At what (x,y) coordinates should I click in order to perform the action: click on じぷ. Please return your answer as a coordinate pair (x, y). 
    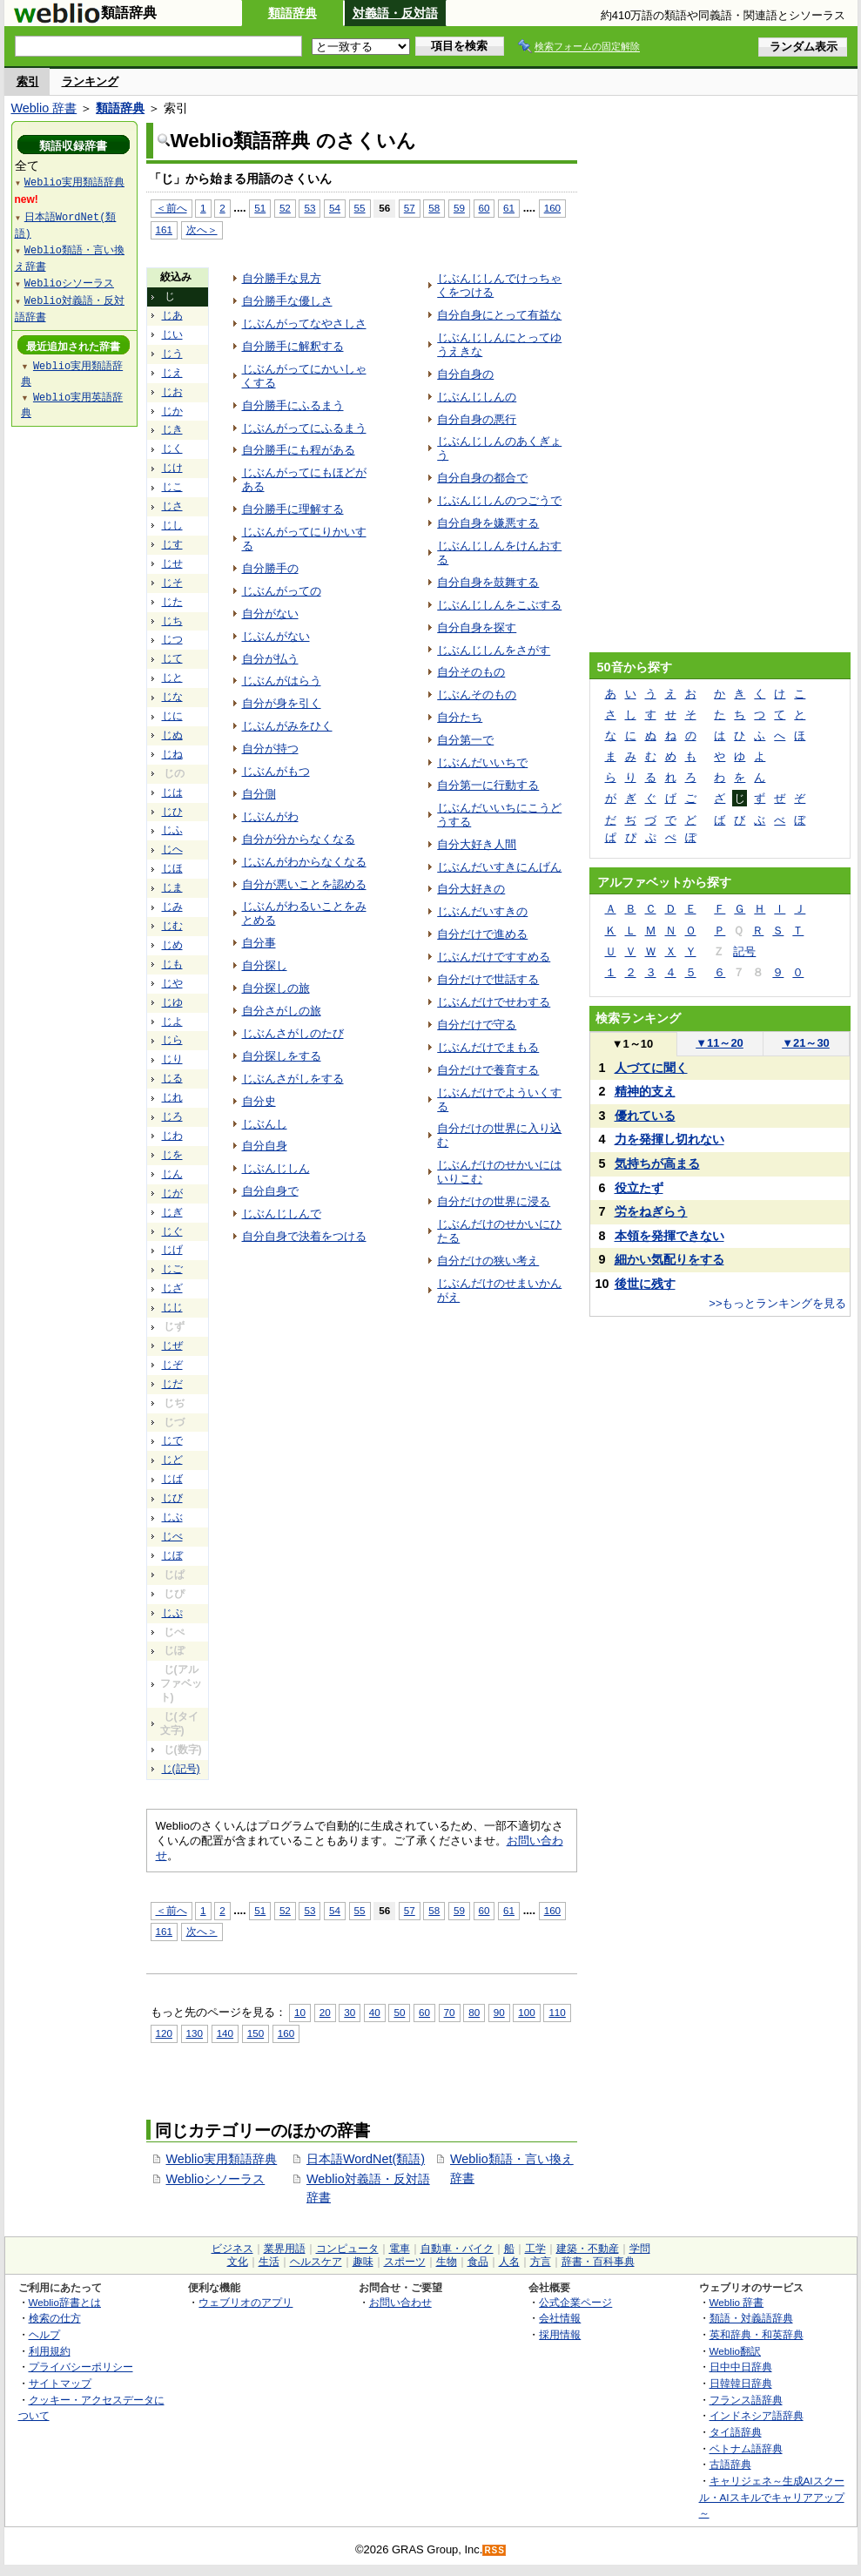
    Looking at the image, I should click on (172, 1613).